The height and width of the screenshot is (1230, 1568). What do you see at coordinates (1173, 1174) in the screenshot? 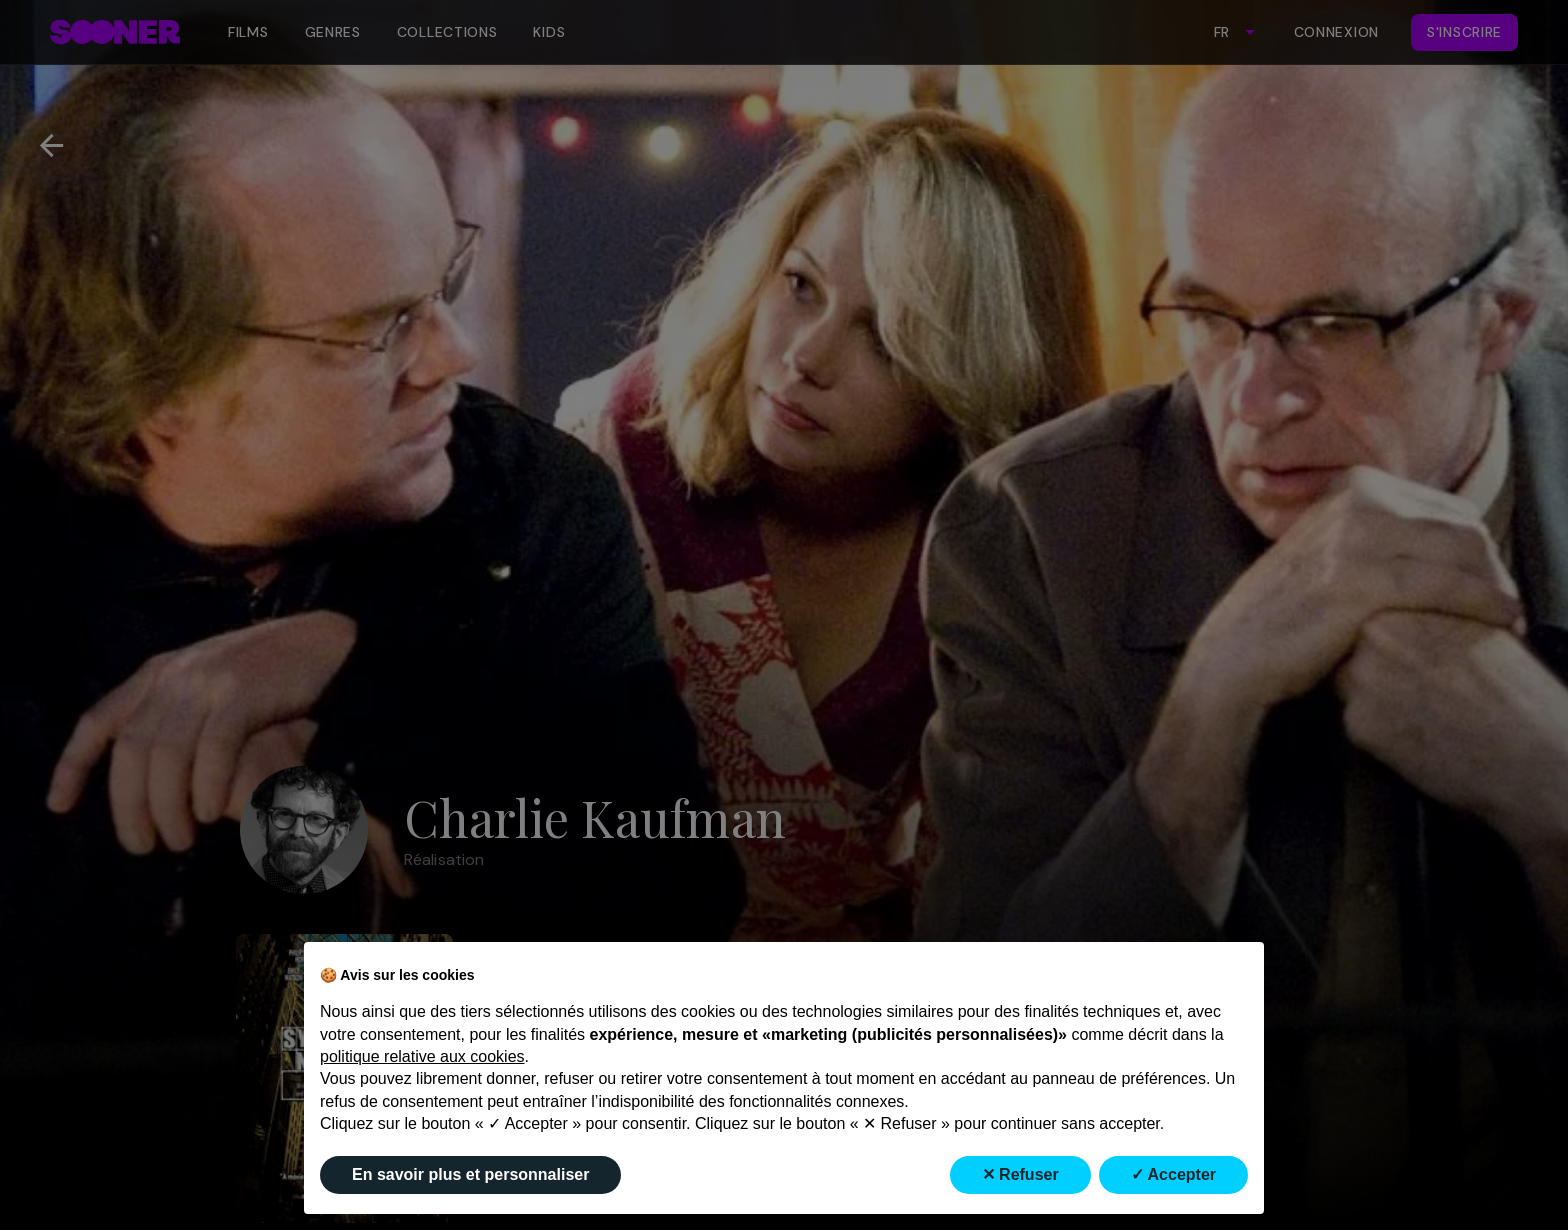
I see `✓ Accepter [button]` at bounding box center [1173, 1174].